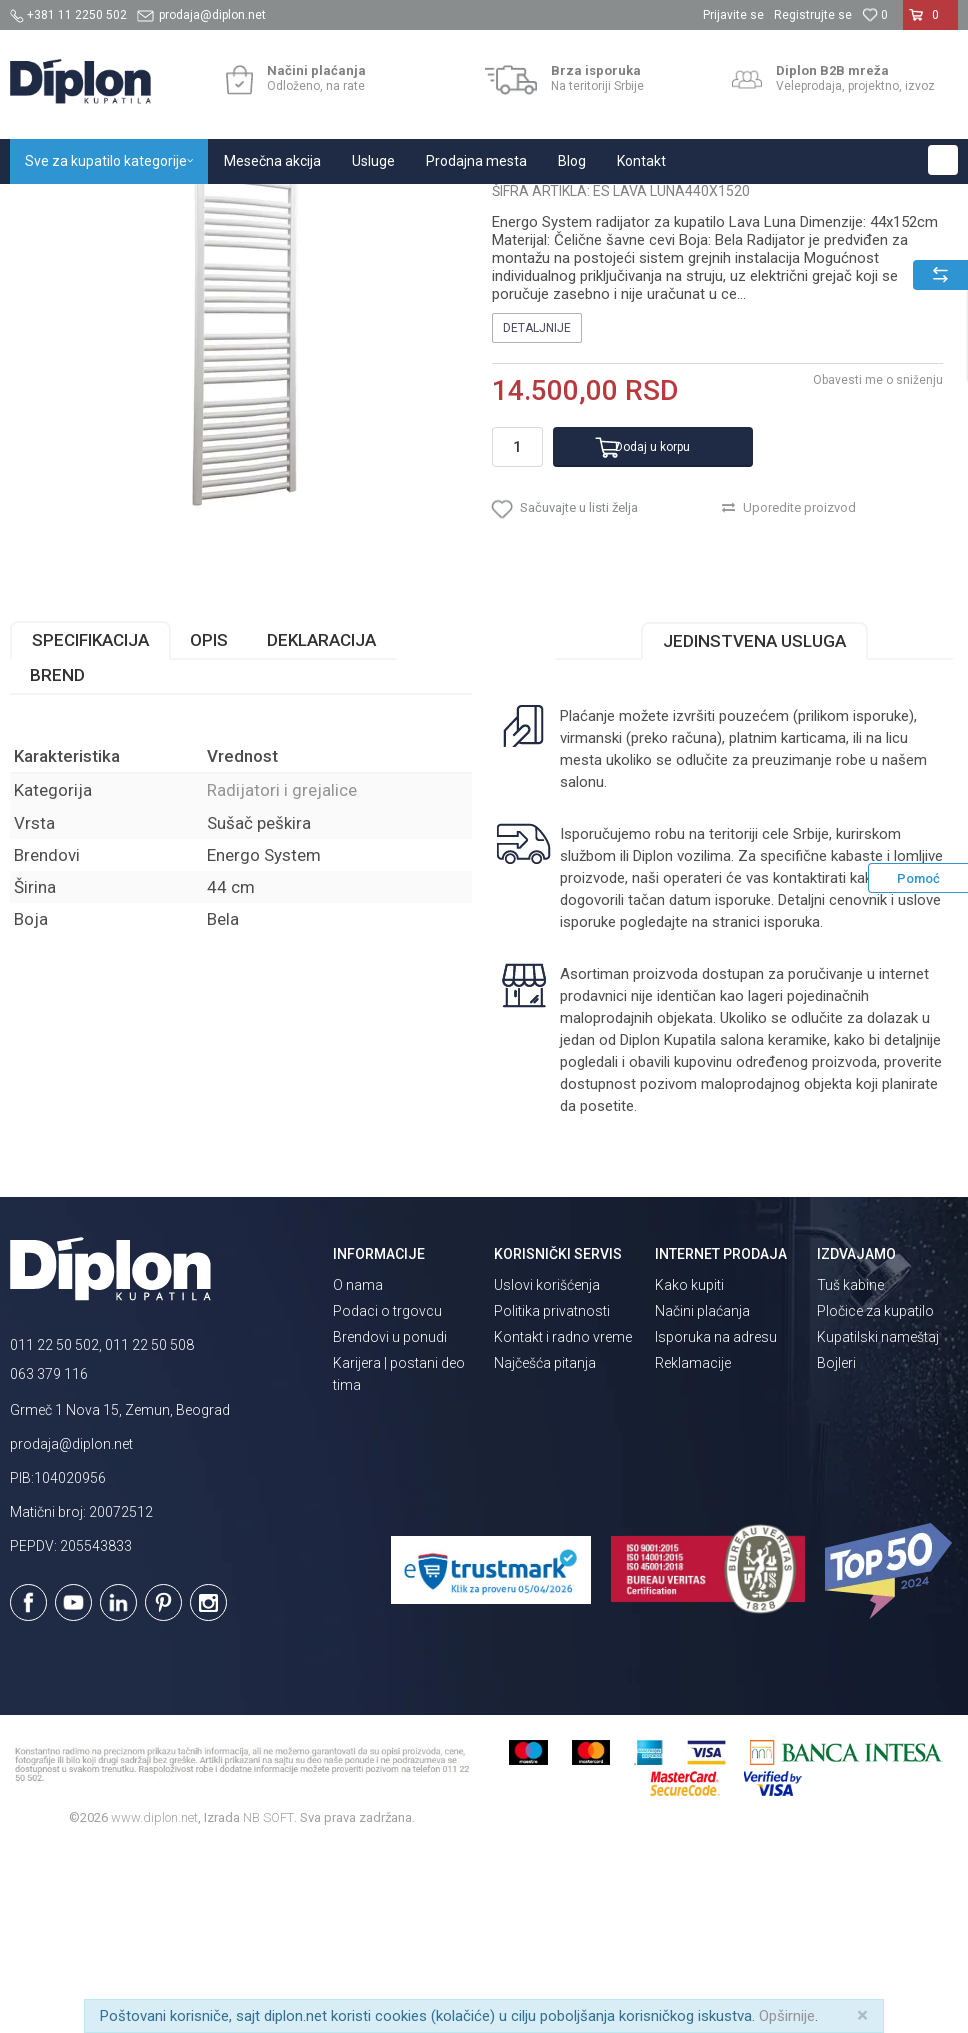 This screenshot has height=2033, width=968. I want to click on Podaci o trgovcu, so click(387, 1495).